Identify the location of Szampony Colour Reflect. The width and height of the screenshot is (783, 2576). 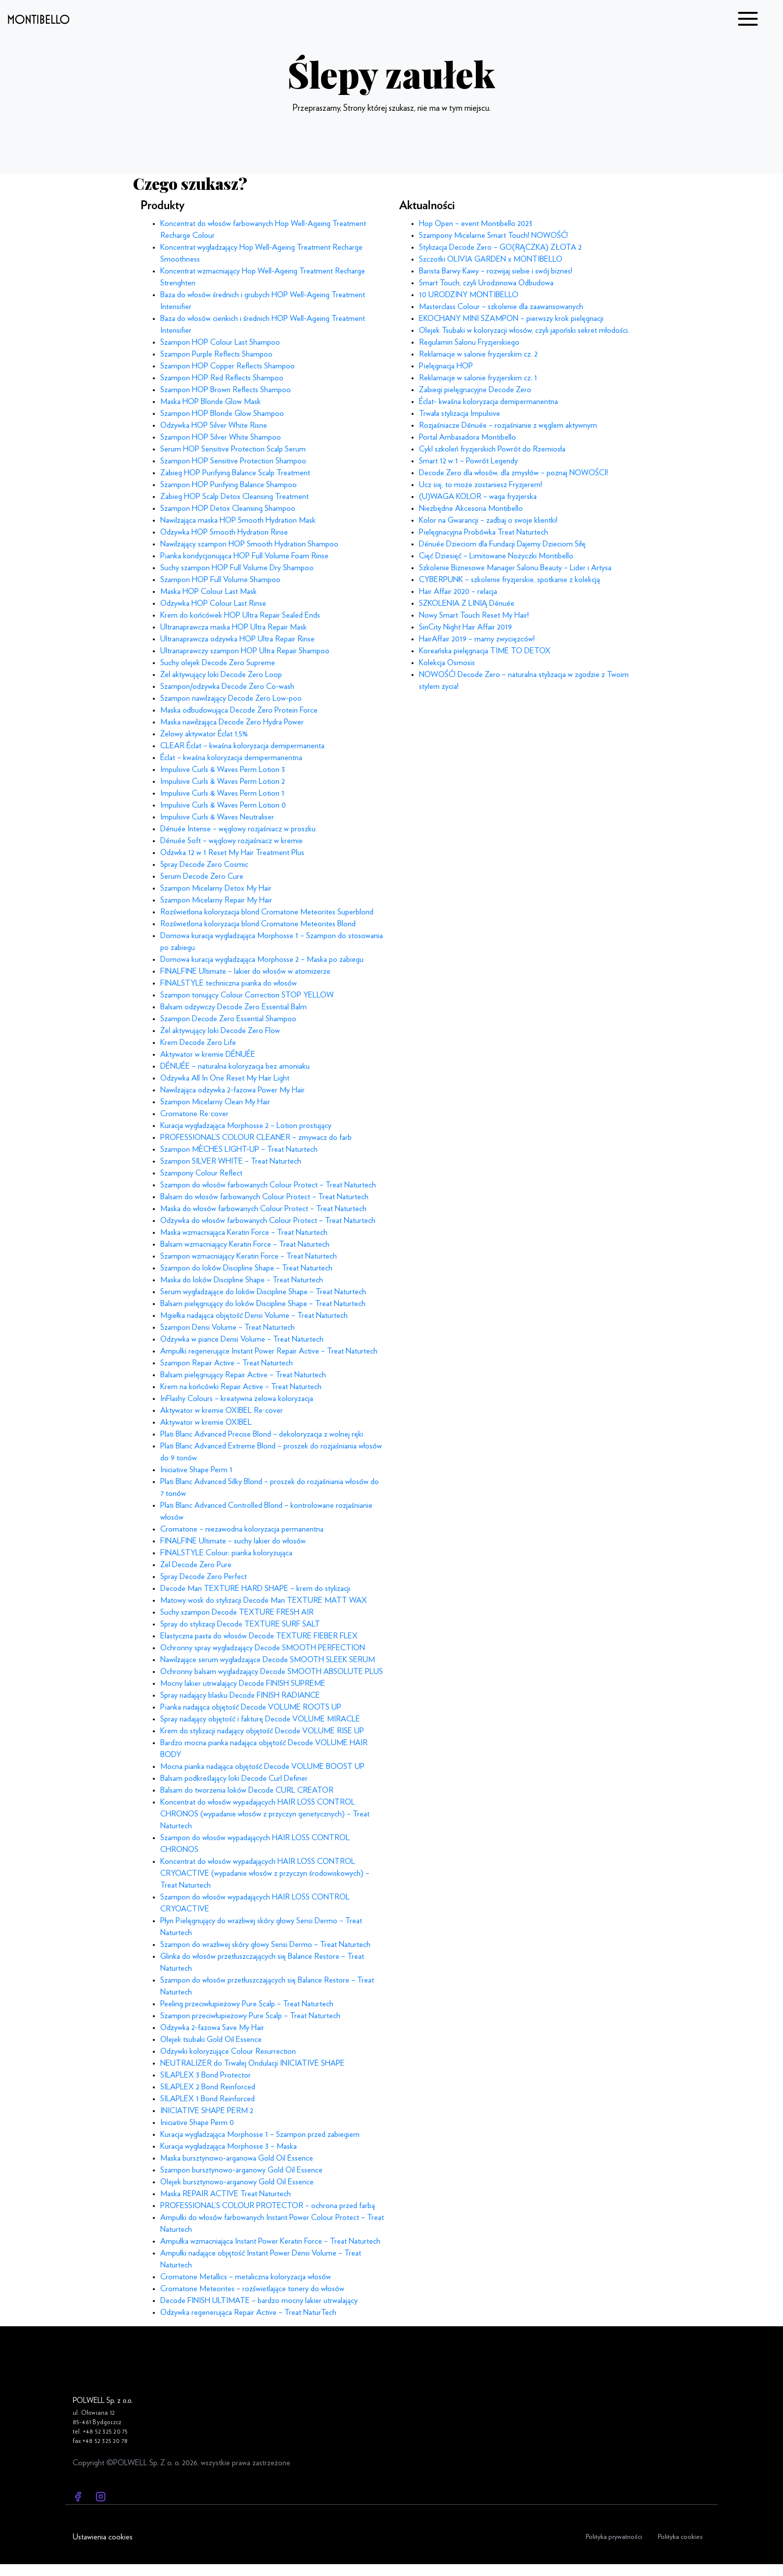
(201, 1173).